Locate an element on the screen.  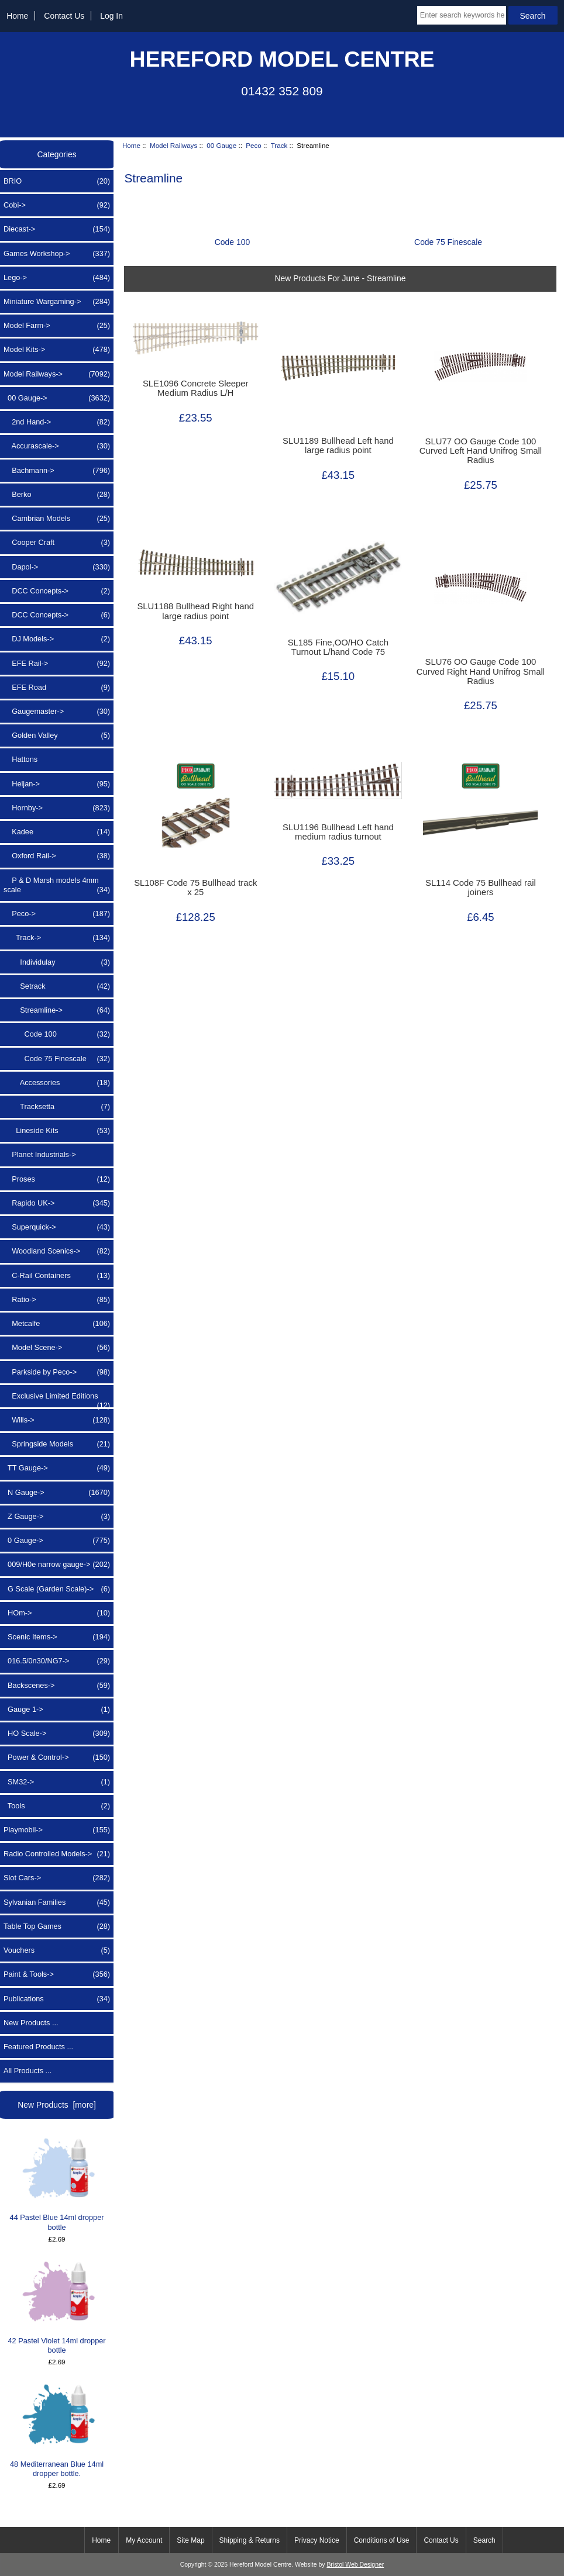
SL108F Code 75 Bullhead track x 25 is located at coordinates (195, 887).